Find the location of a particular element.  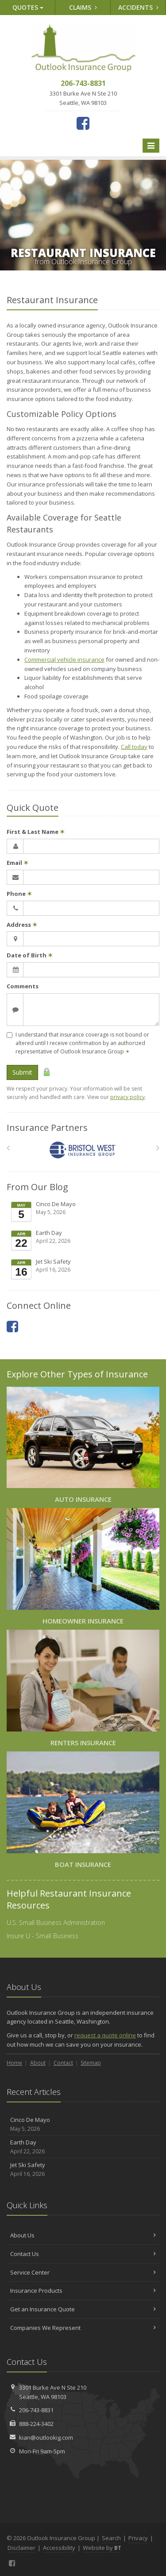

Commercial vehicle insurance is located at coordinates (64, 659).